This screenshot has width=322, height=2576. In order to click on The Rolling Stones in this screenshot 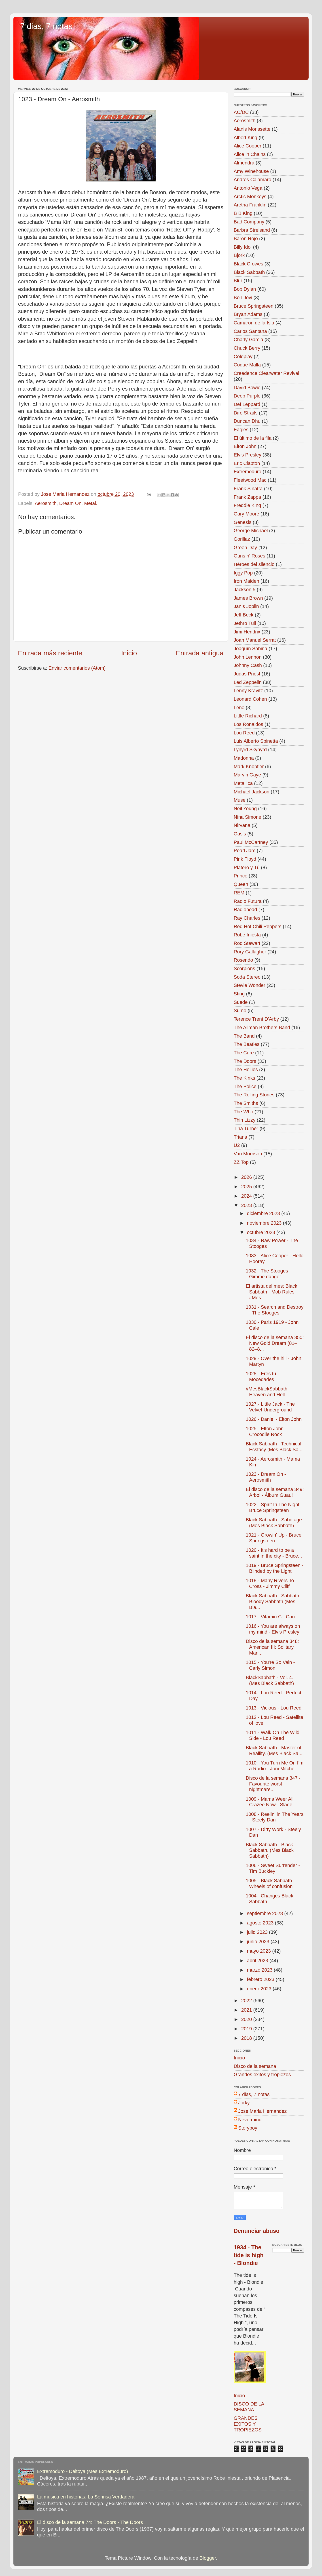, I will do `click(254, 1095)`.